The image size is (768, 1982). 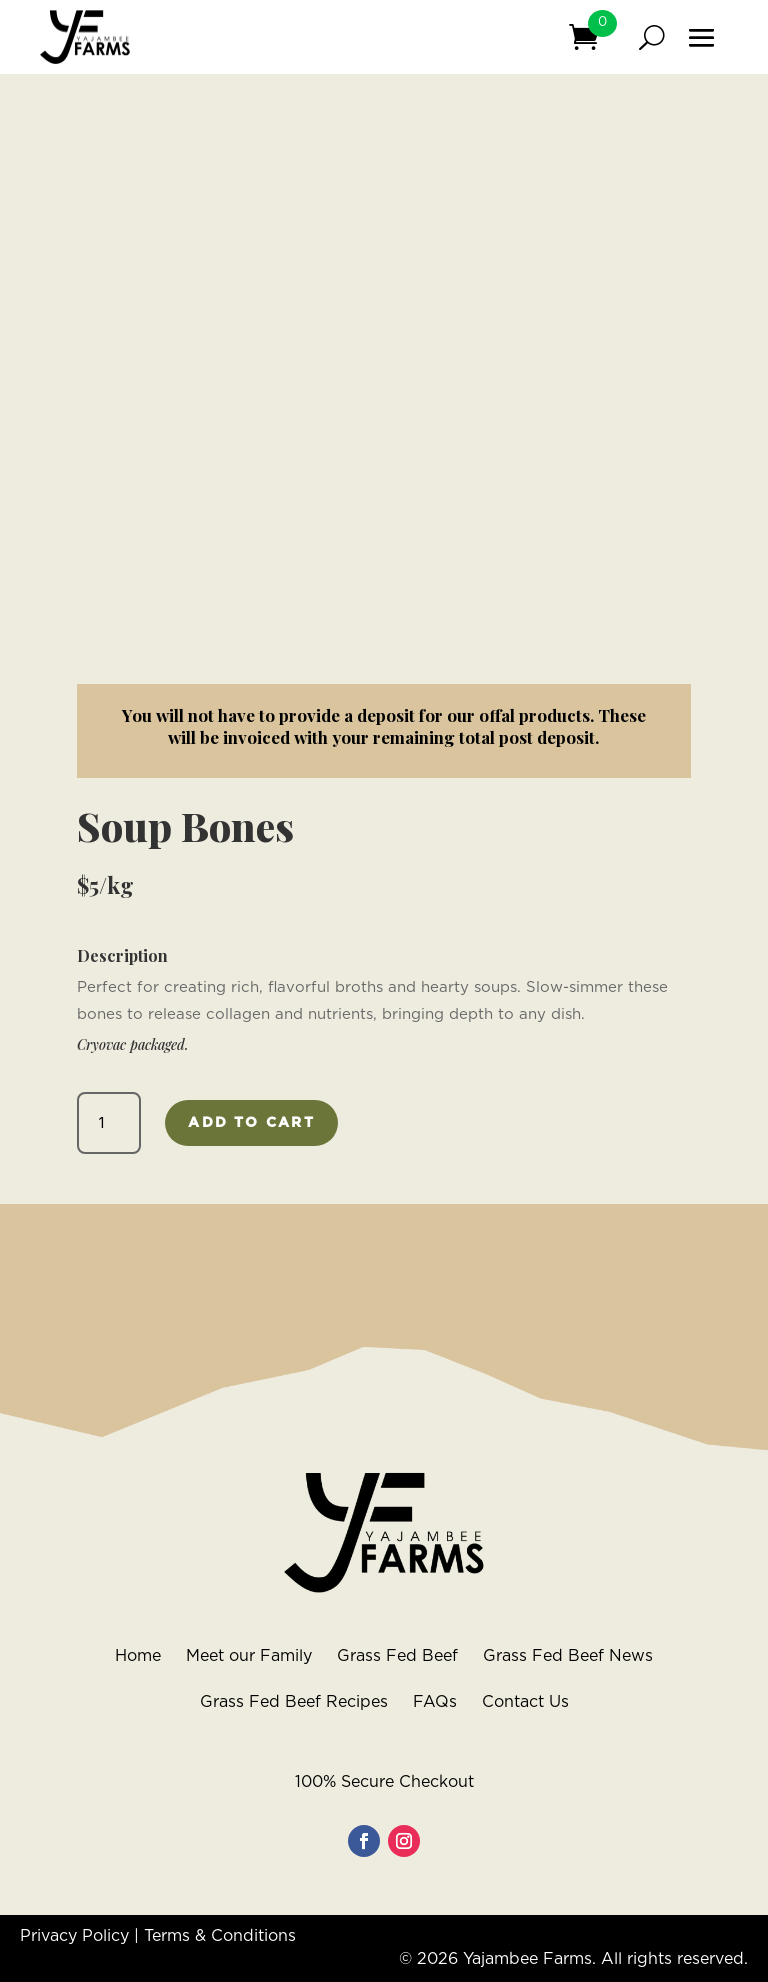 What do you see at coordinates (249, 1656) in the screenshot?
I see `Meet our Family` at bounding box center [249, 1656].